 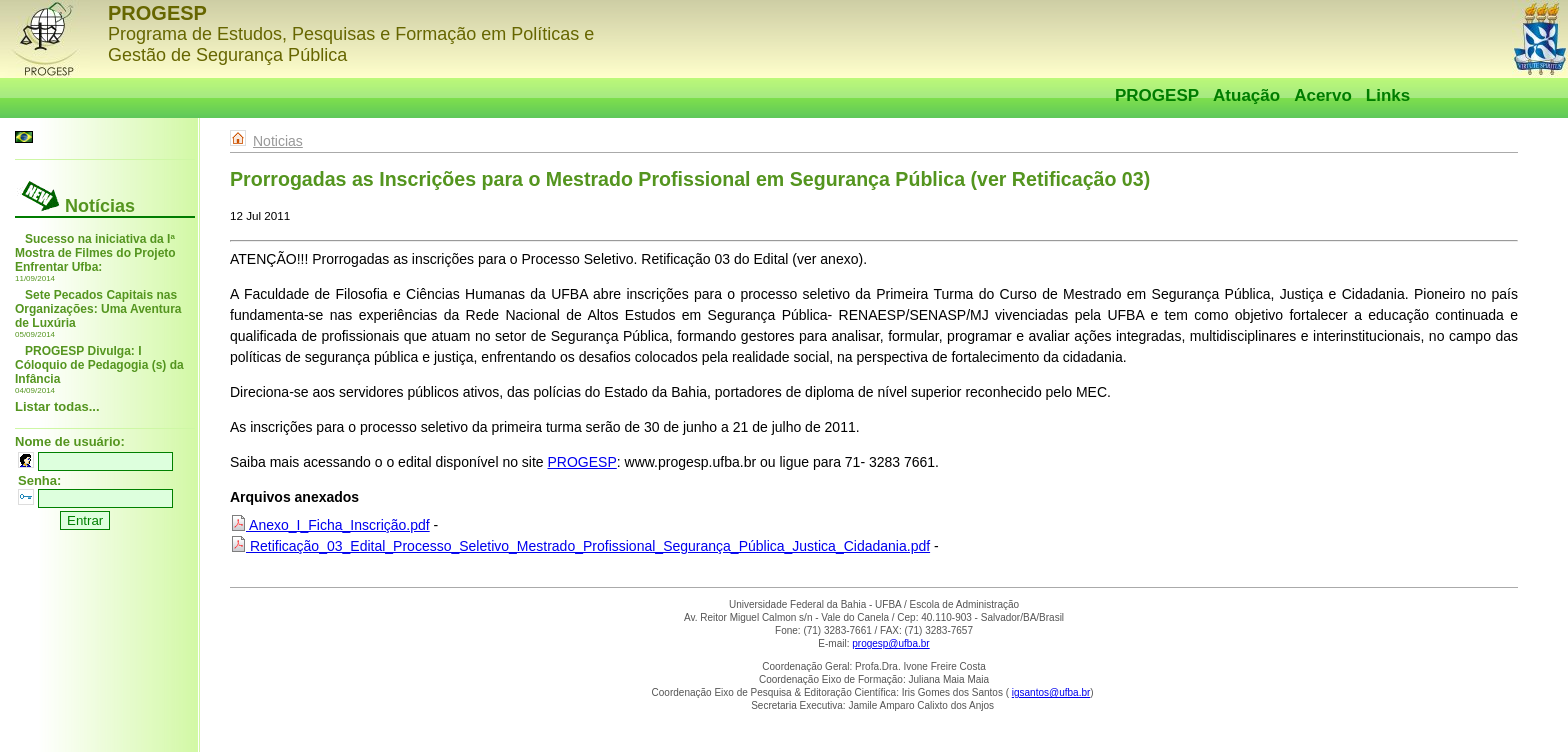 I want to click on Acervo, so click(x=1323, y=95).